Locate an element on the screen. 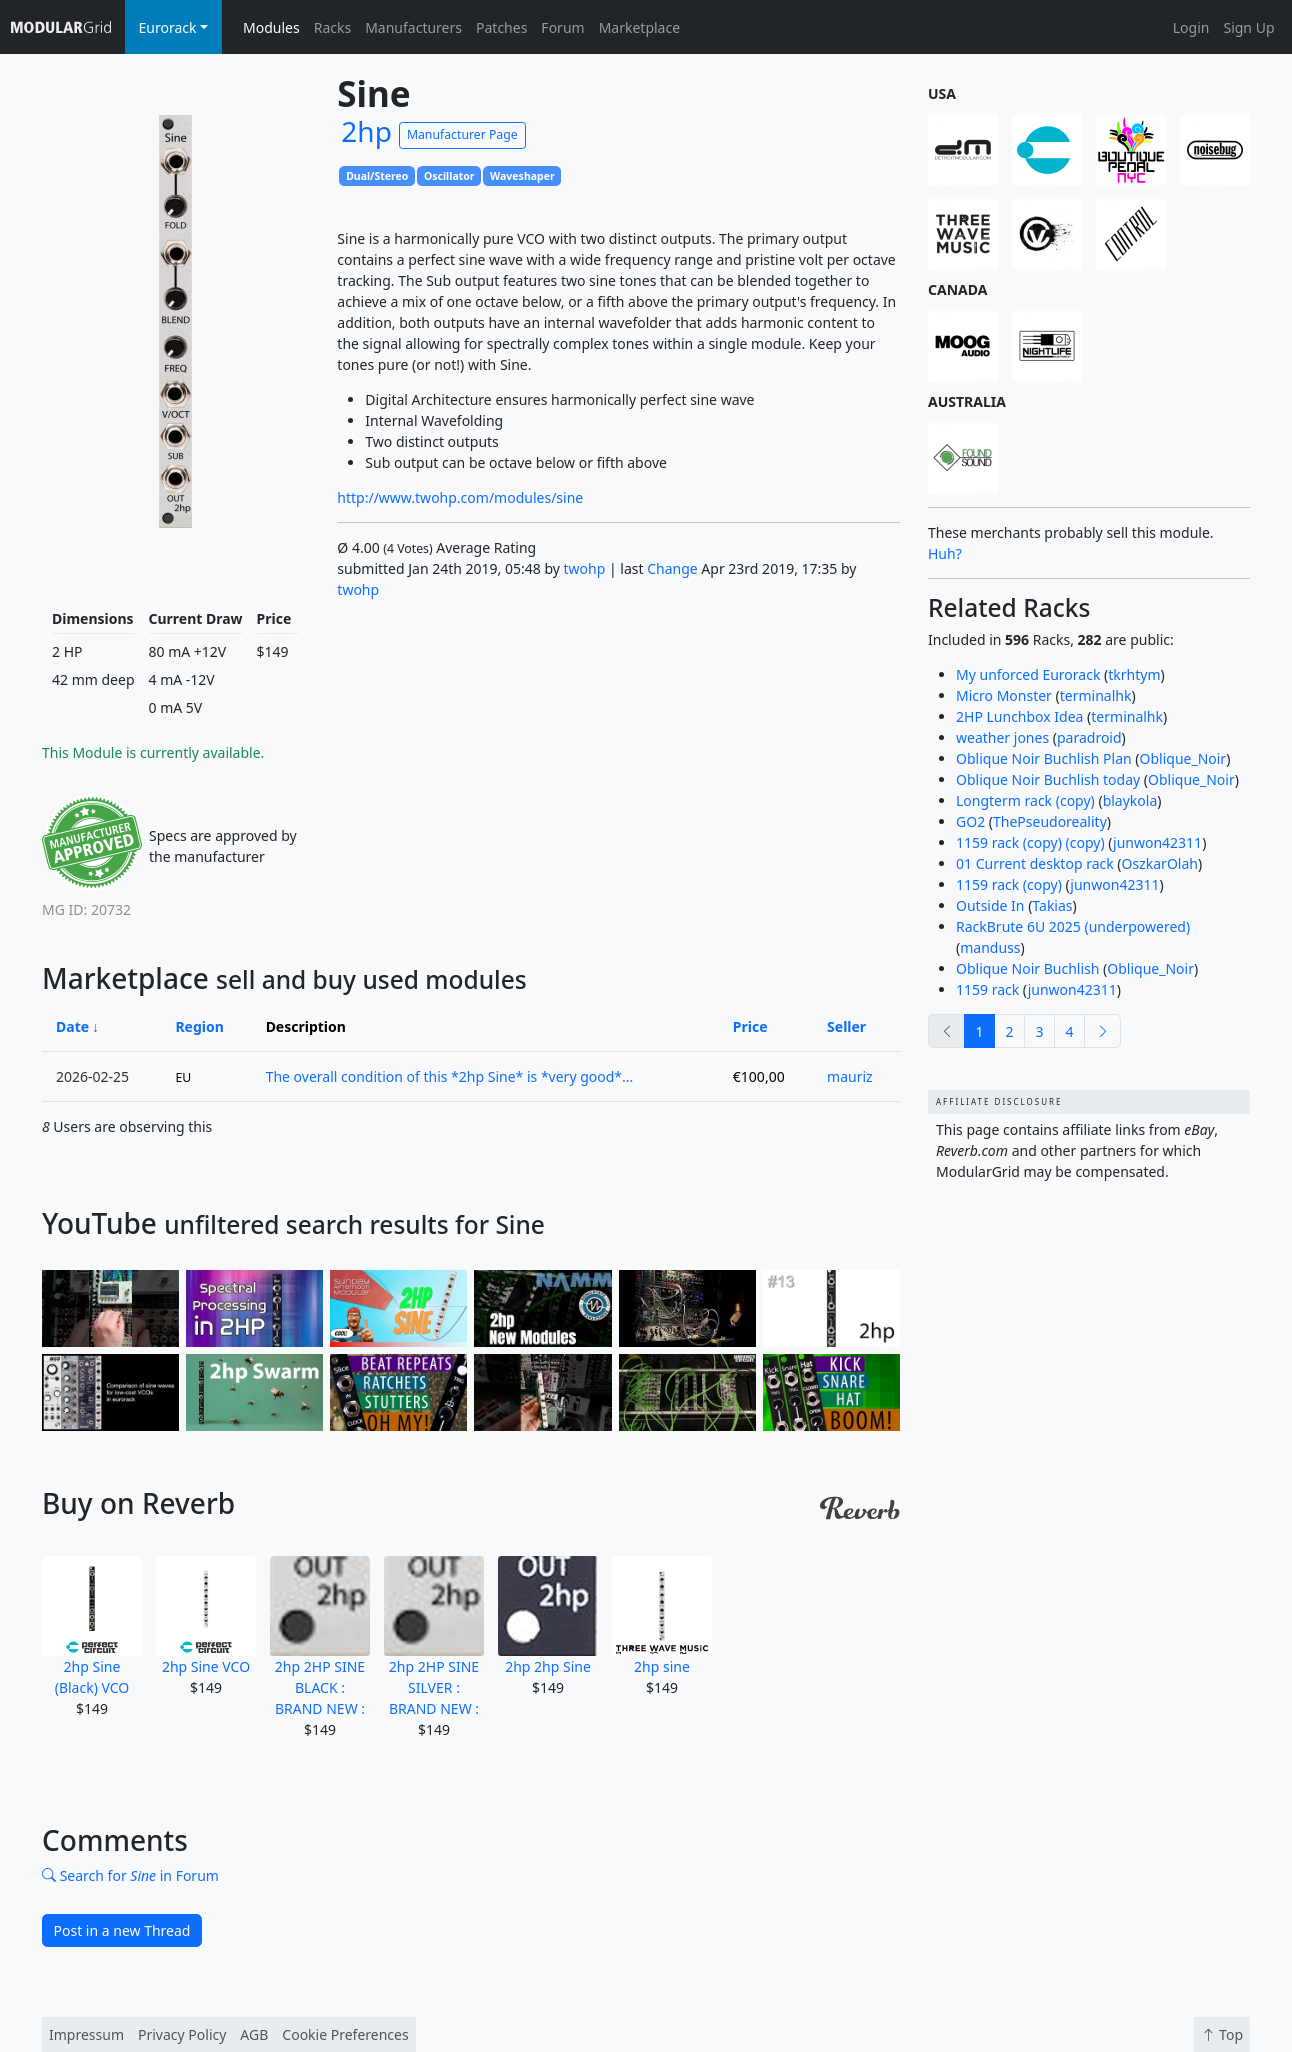  Longterm rack (copy) is located at coordinates (1025, 800).